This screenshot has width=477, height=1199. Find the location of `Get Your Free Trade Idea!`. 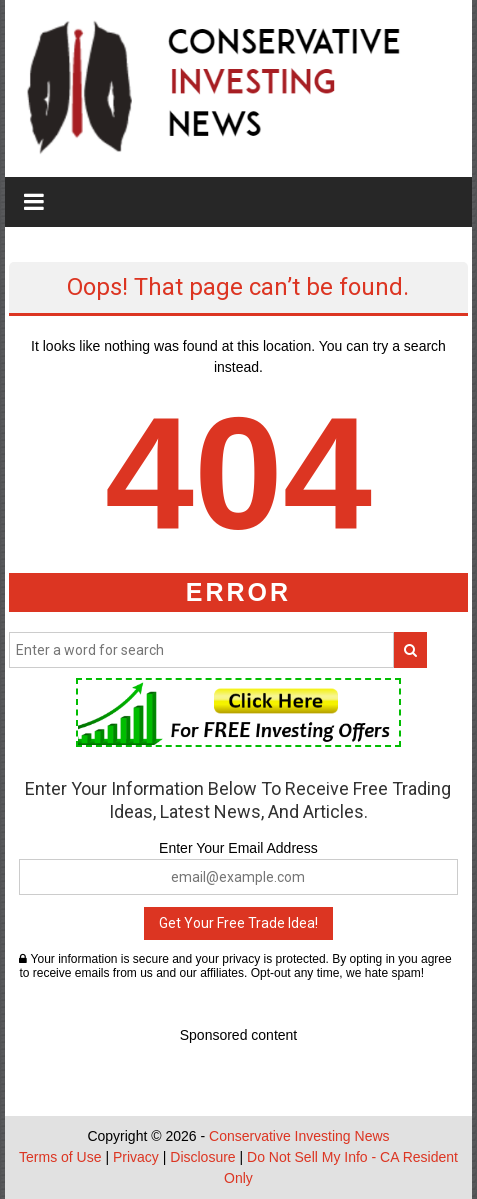

Get Your Free Trade Idea! is located at coordinates (238, 923).